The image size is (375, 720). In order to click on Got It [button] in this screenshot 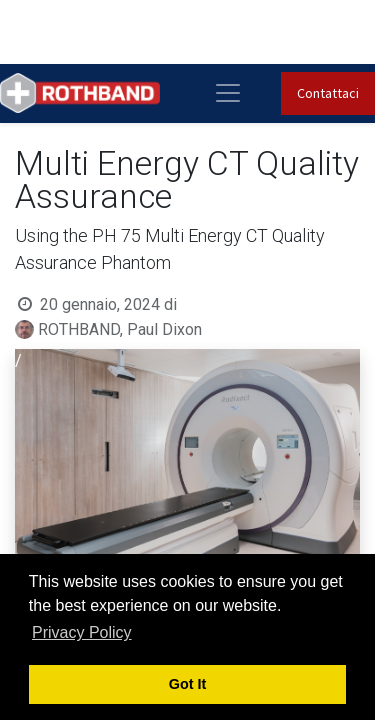, I will do `click(188, 684)`.